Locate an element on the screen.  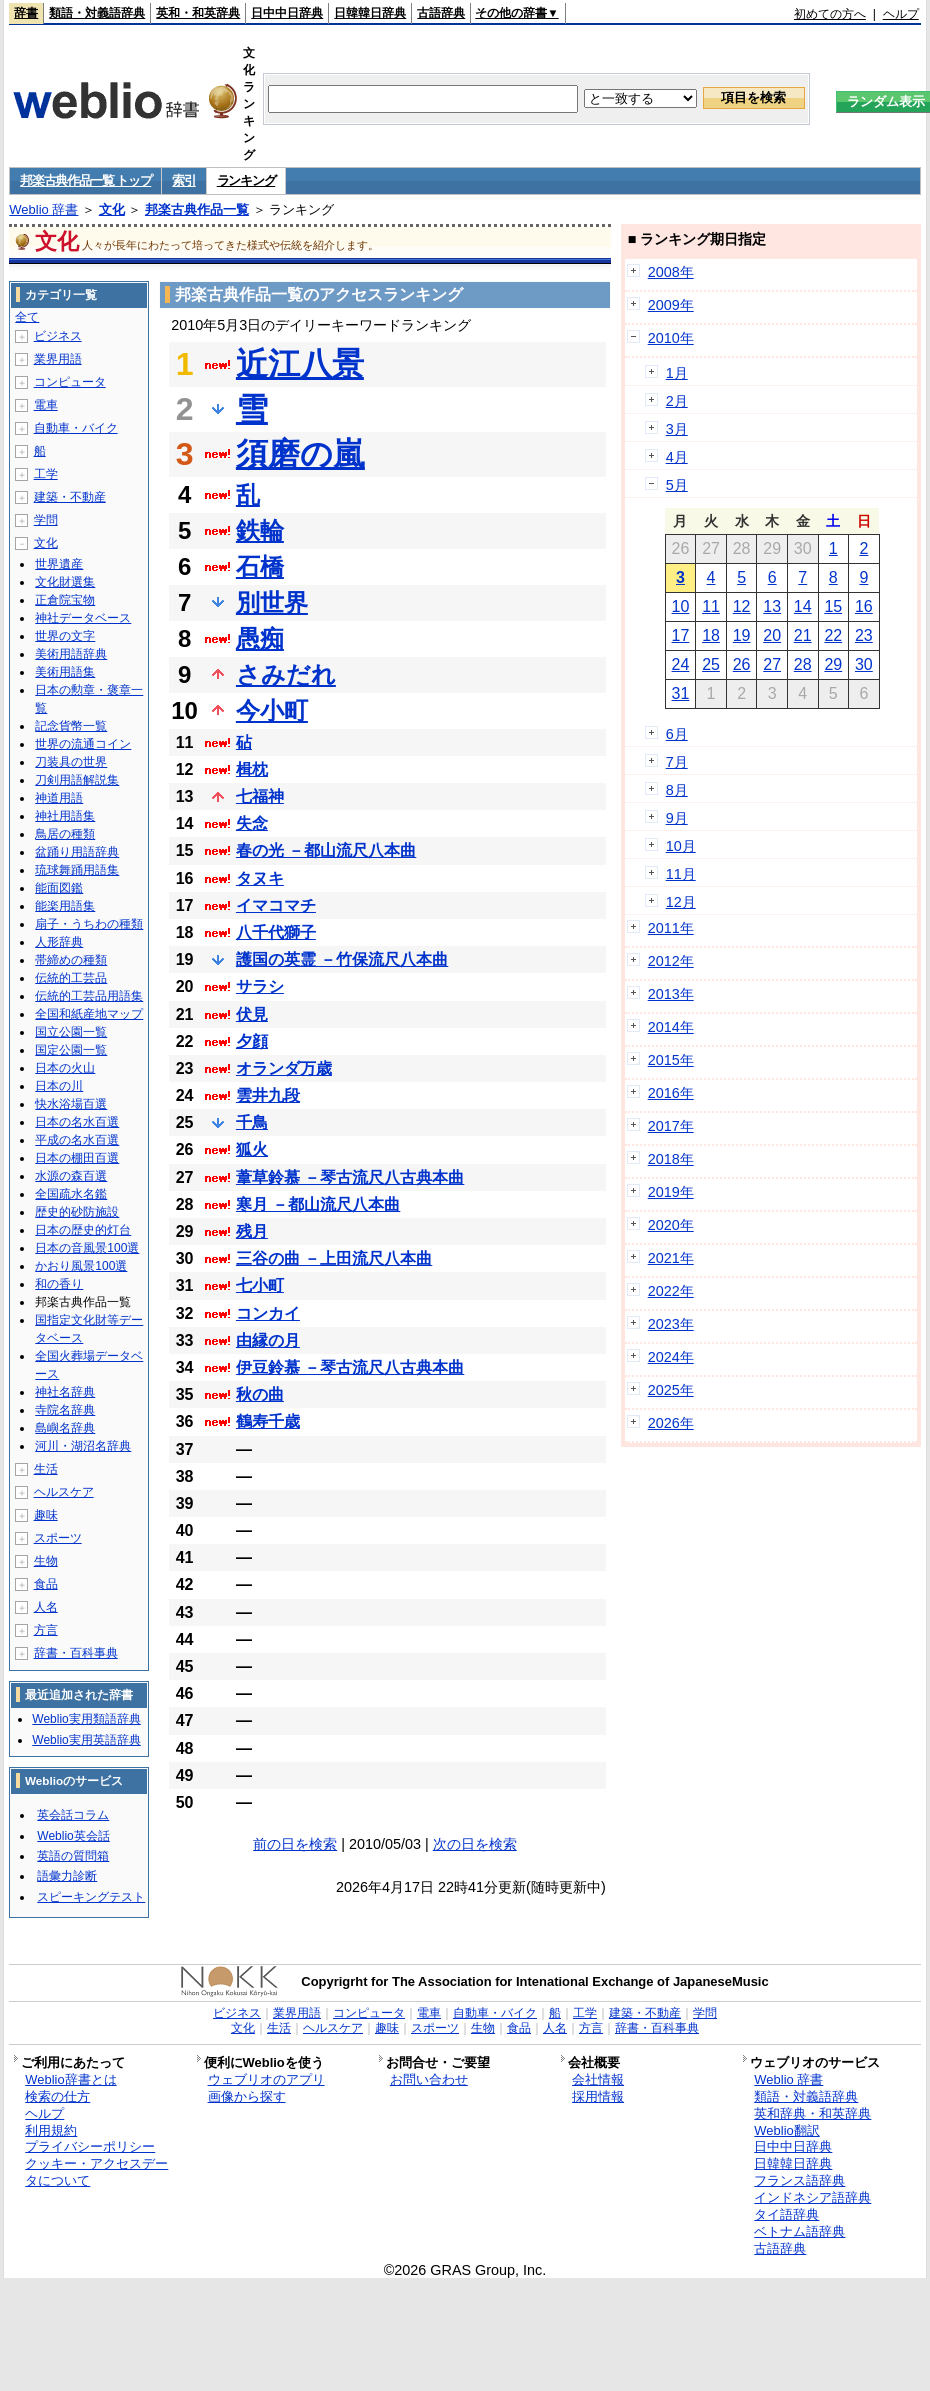
文化 is located at coordinates (112, 209).